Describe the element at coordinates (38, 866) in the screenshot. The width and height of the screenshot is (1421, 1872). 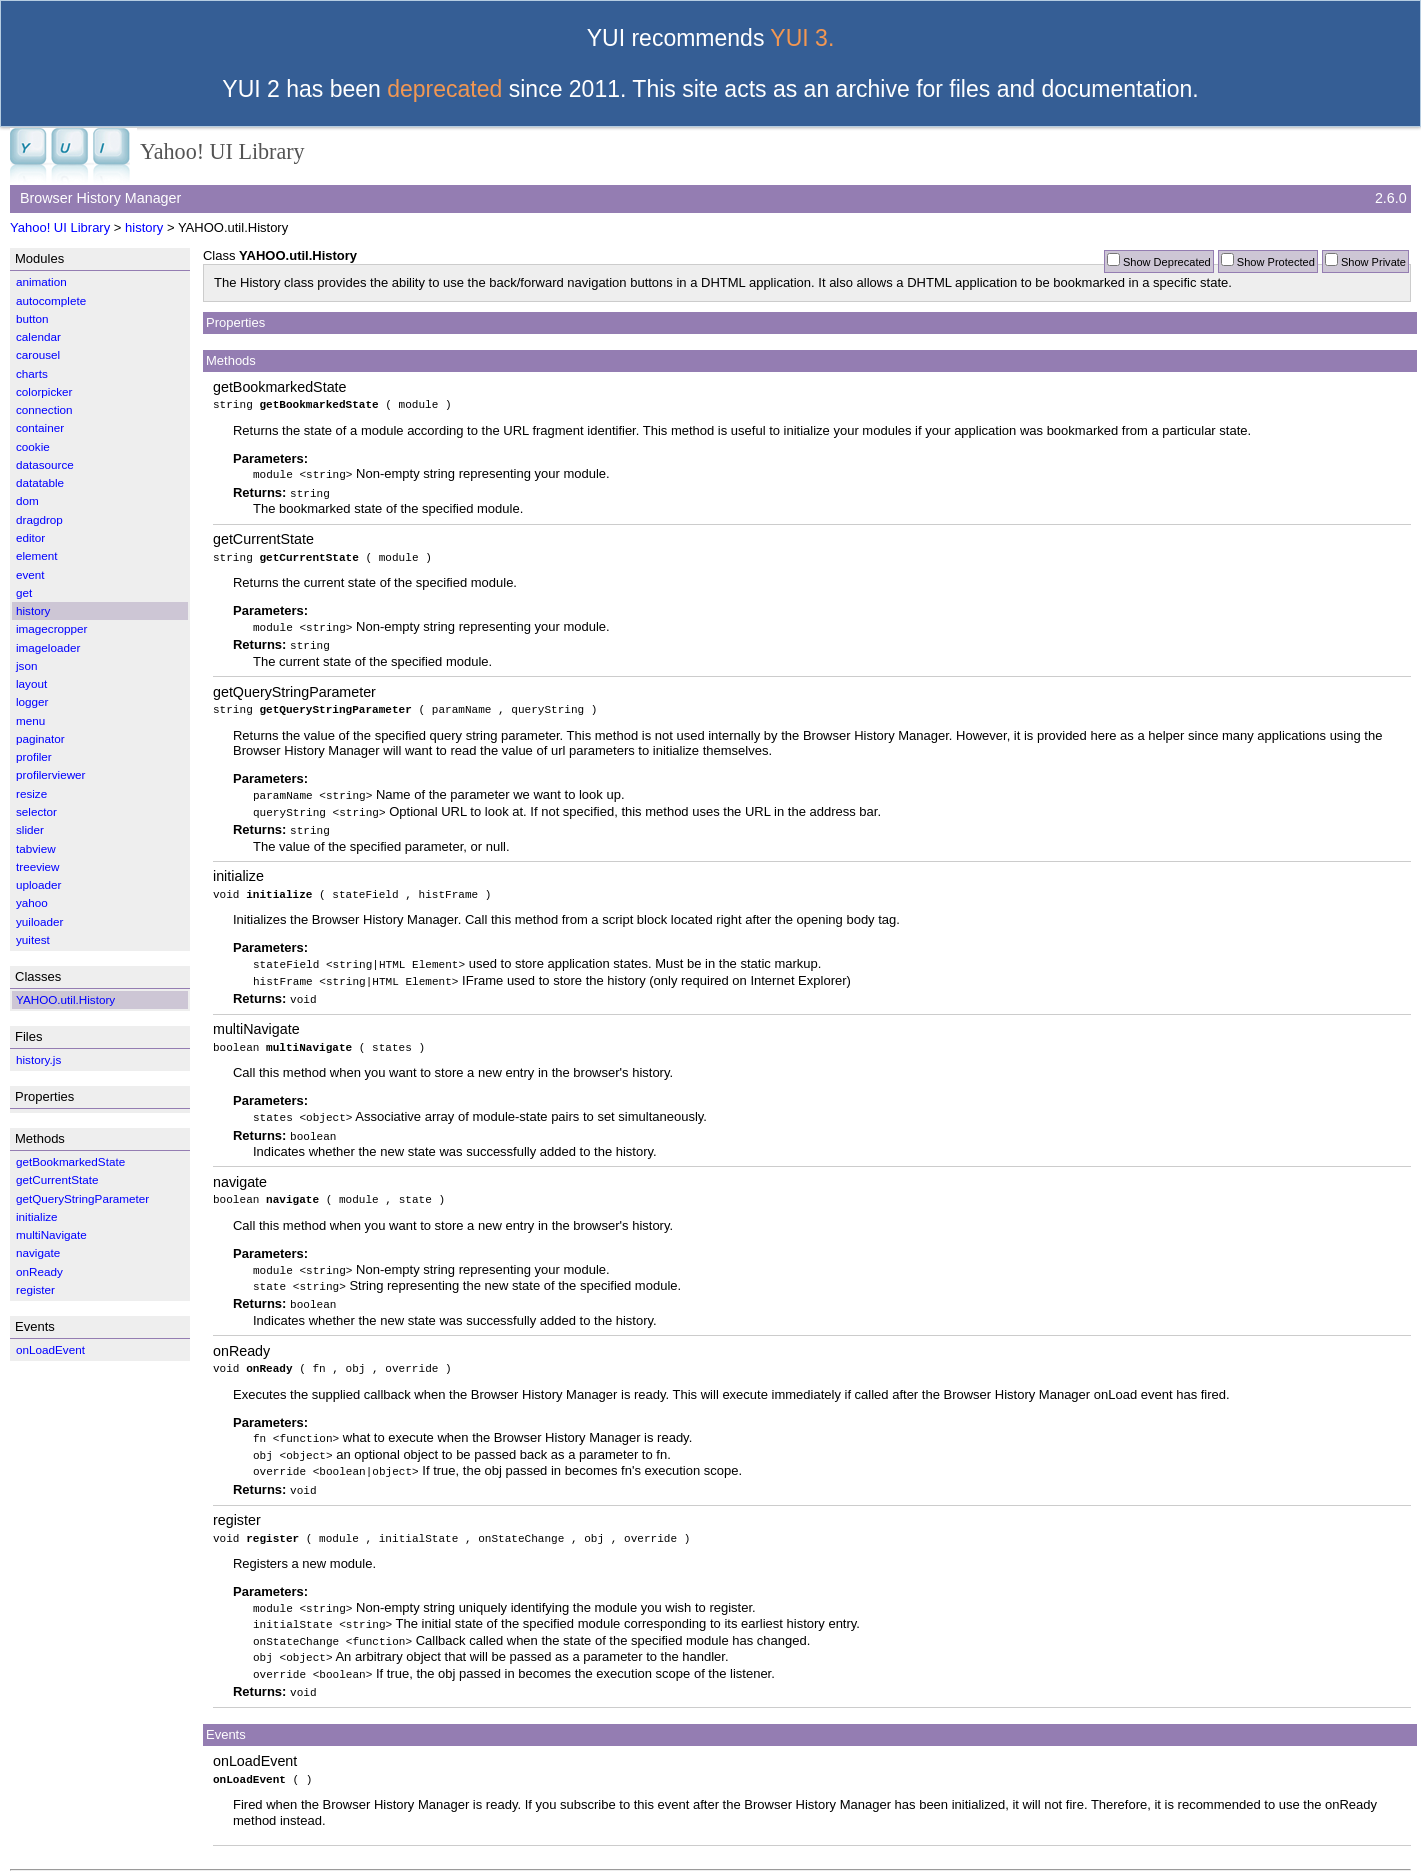
I see `treeview` at that location.